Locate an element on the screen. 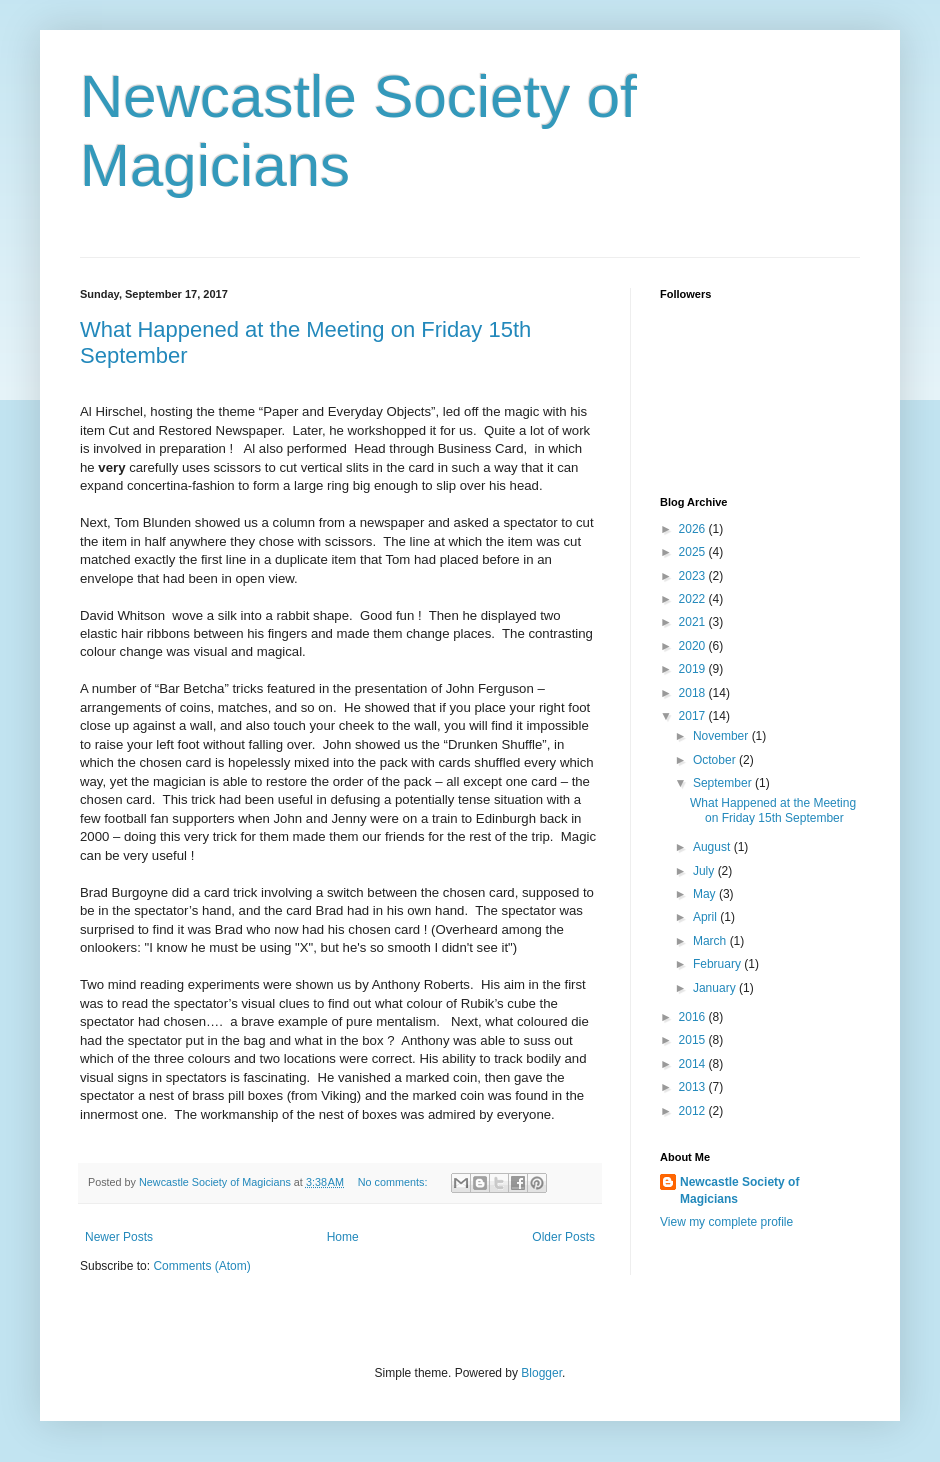 The width and height of the screenshot is (940, 1462). January is located at coordinates (716, 988).